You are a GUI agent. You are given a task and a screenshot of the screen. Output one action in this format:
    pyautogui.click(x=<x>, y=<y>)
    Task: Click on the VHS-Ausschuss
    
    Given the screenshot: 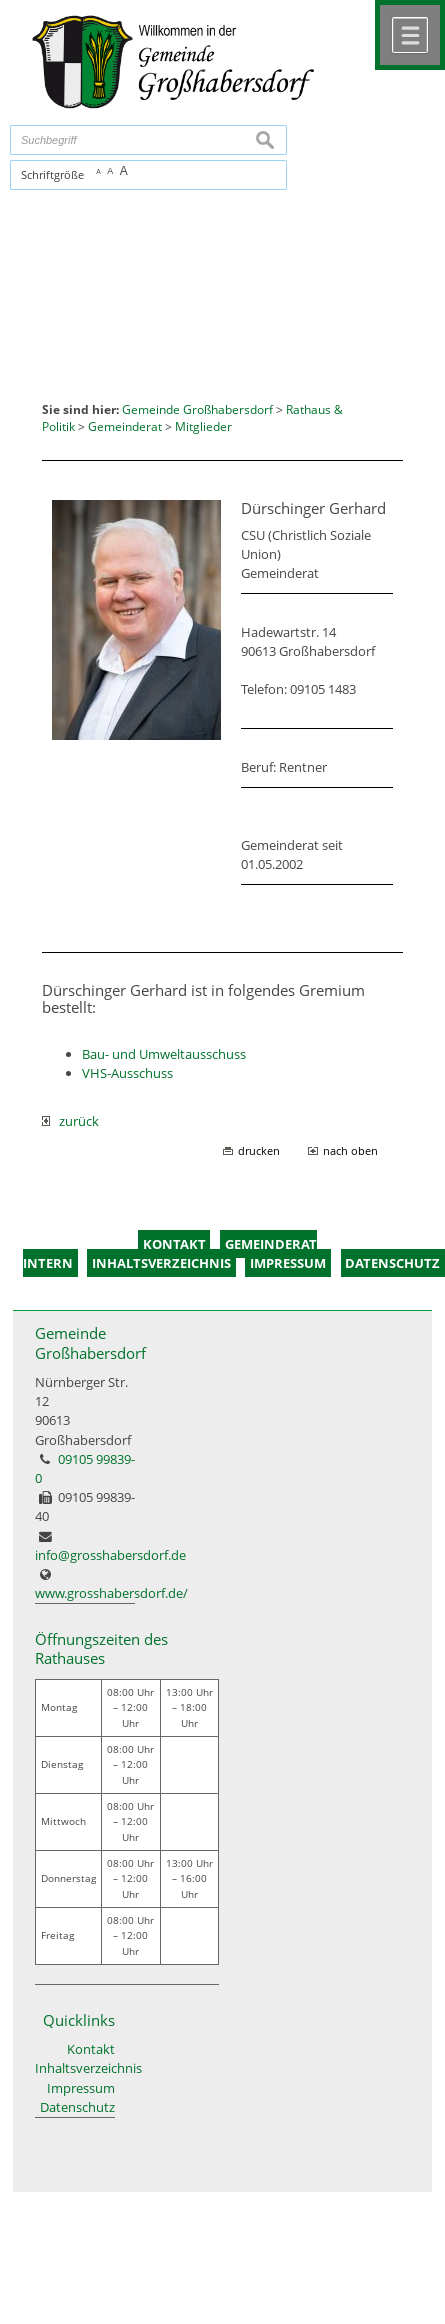 What is the action you would take?
    pyautogui.click(x=127, y=1073)
    